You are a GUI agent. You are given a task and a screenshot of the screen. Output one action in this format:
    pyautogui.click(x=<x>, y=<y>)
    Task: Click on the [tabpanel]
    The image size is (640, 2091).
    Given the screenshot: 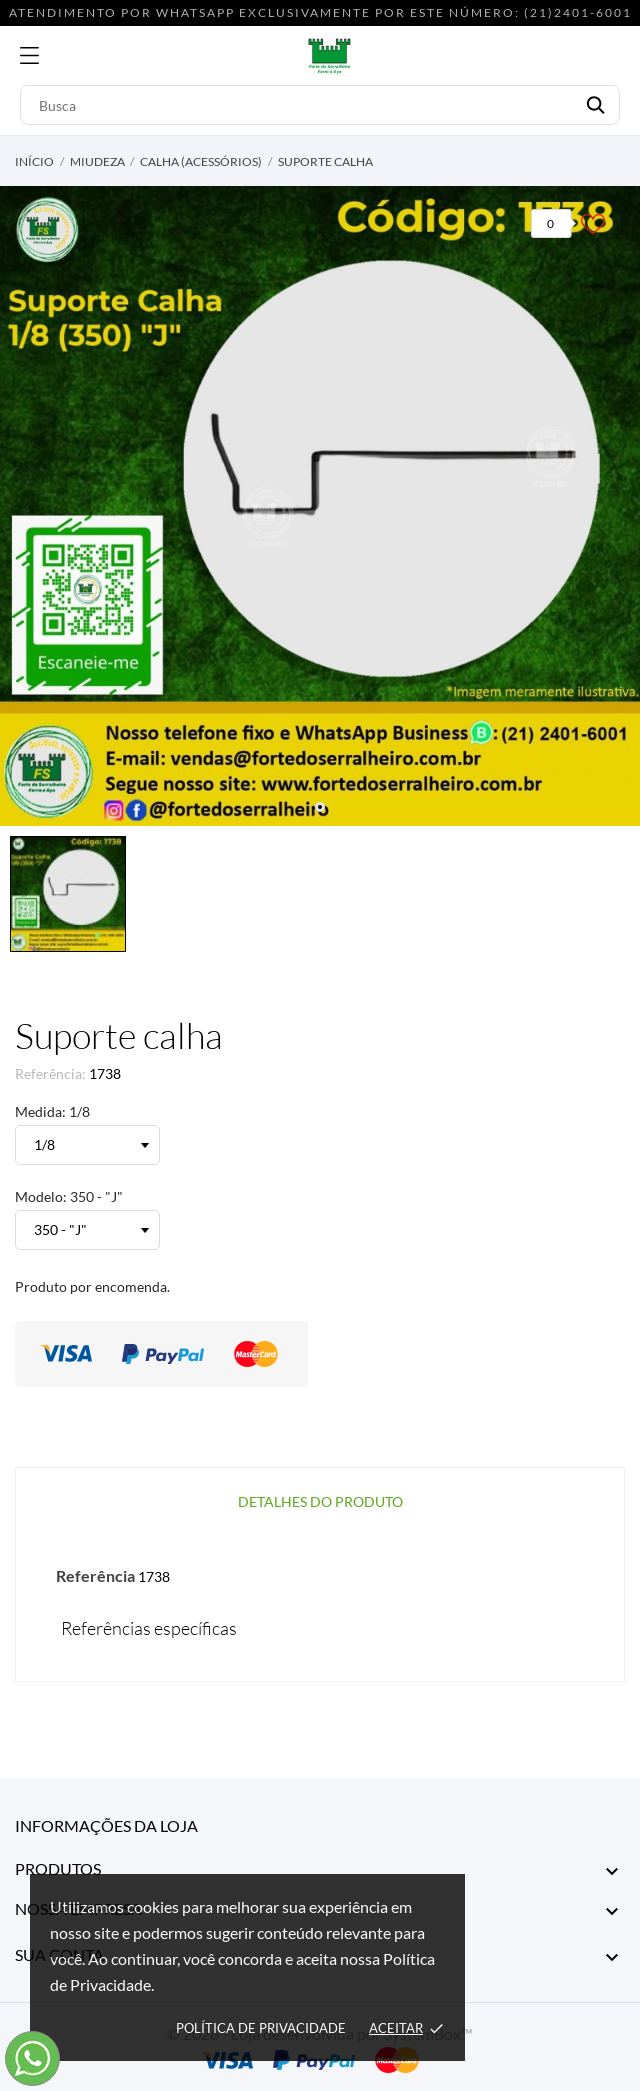 What is the action you would take?
    pyautogui.click(x=320, y=506)
    